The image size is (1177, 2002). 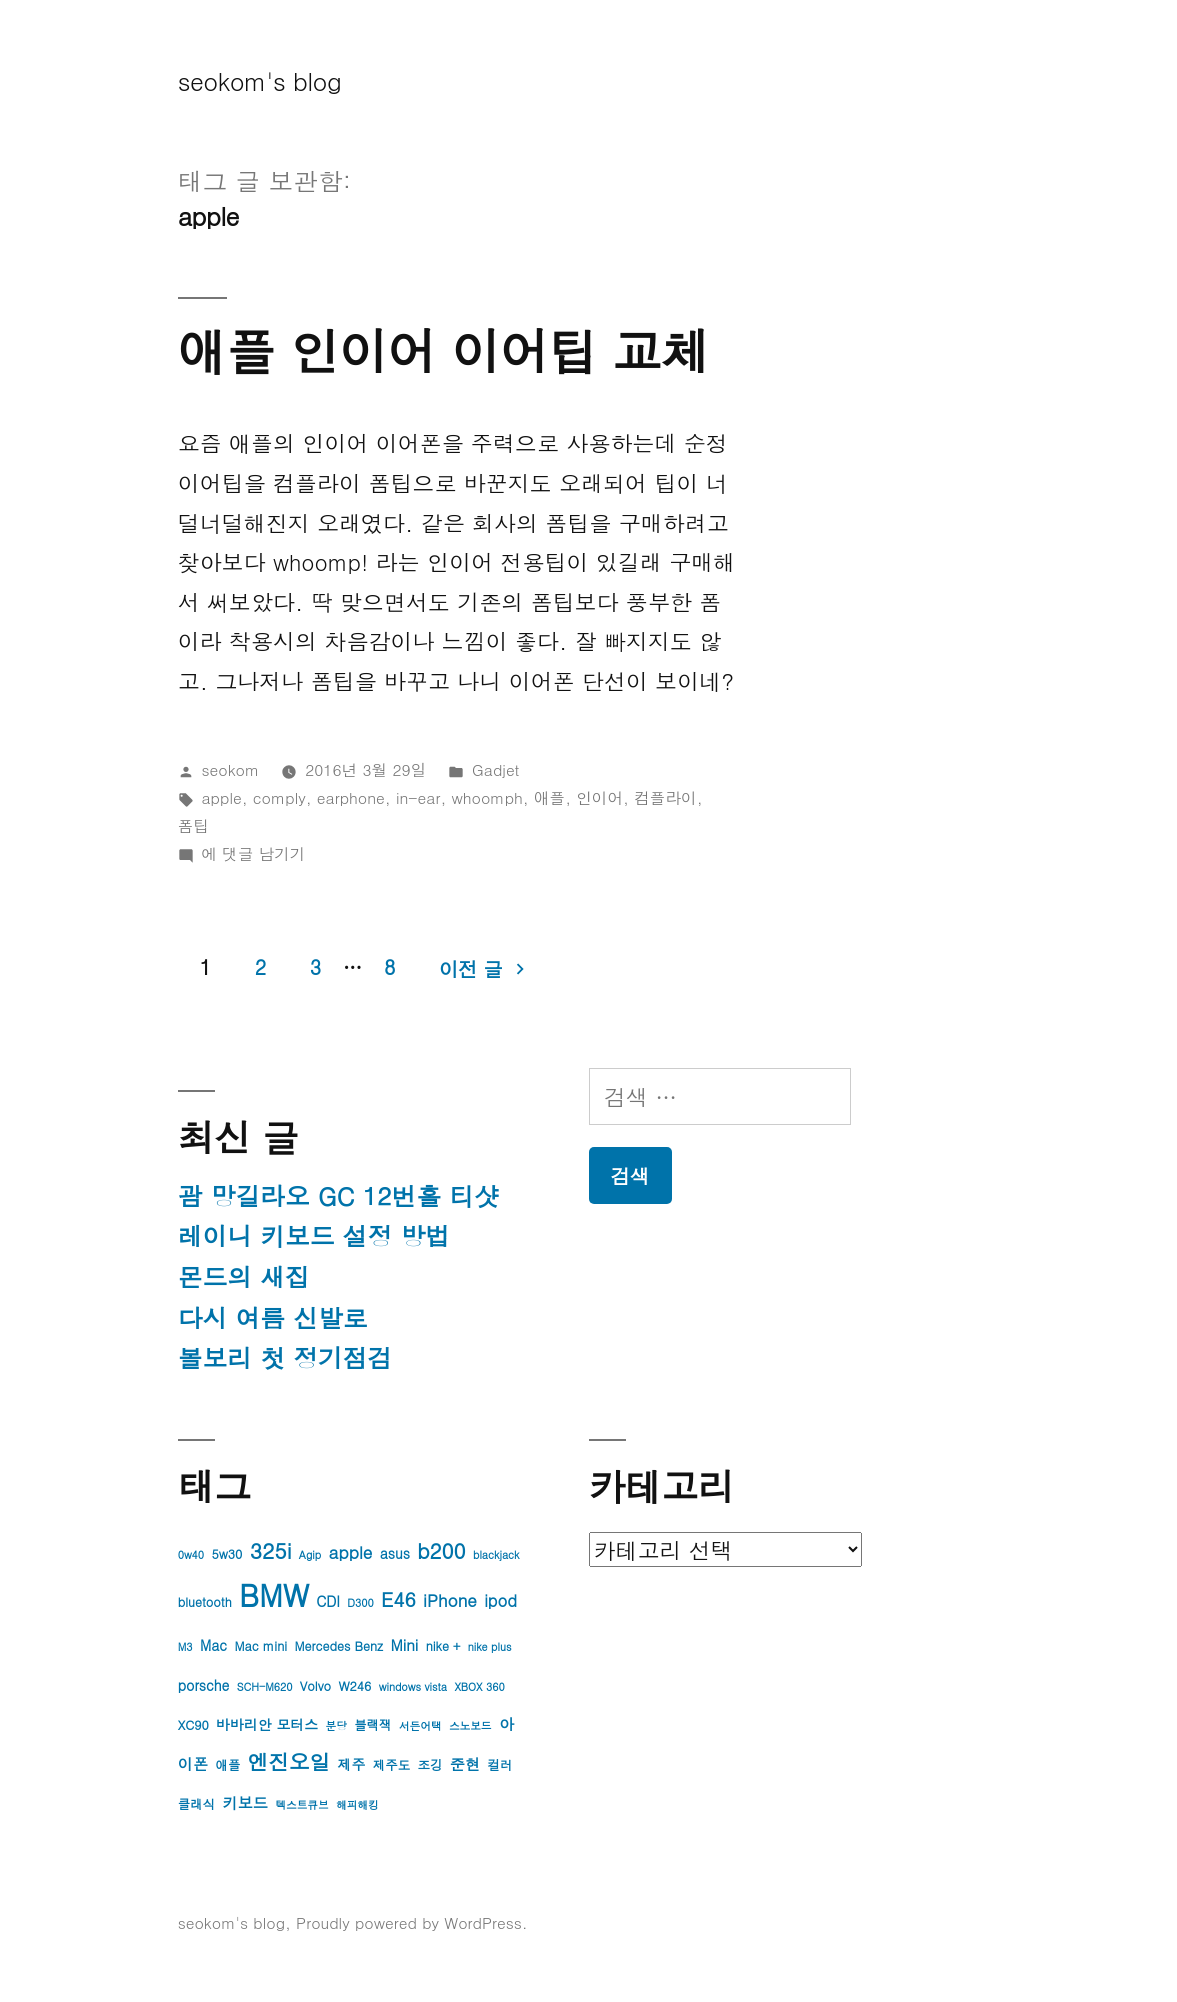 I want to click on bluetooth [bluetooth (4개 항목)], so click(x=205, y=1602).